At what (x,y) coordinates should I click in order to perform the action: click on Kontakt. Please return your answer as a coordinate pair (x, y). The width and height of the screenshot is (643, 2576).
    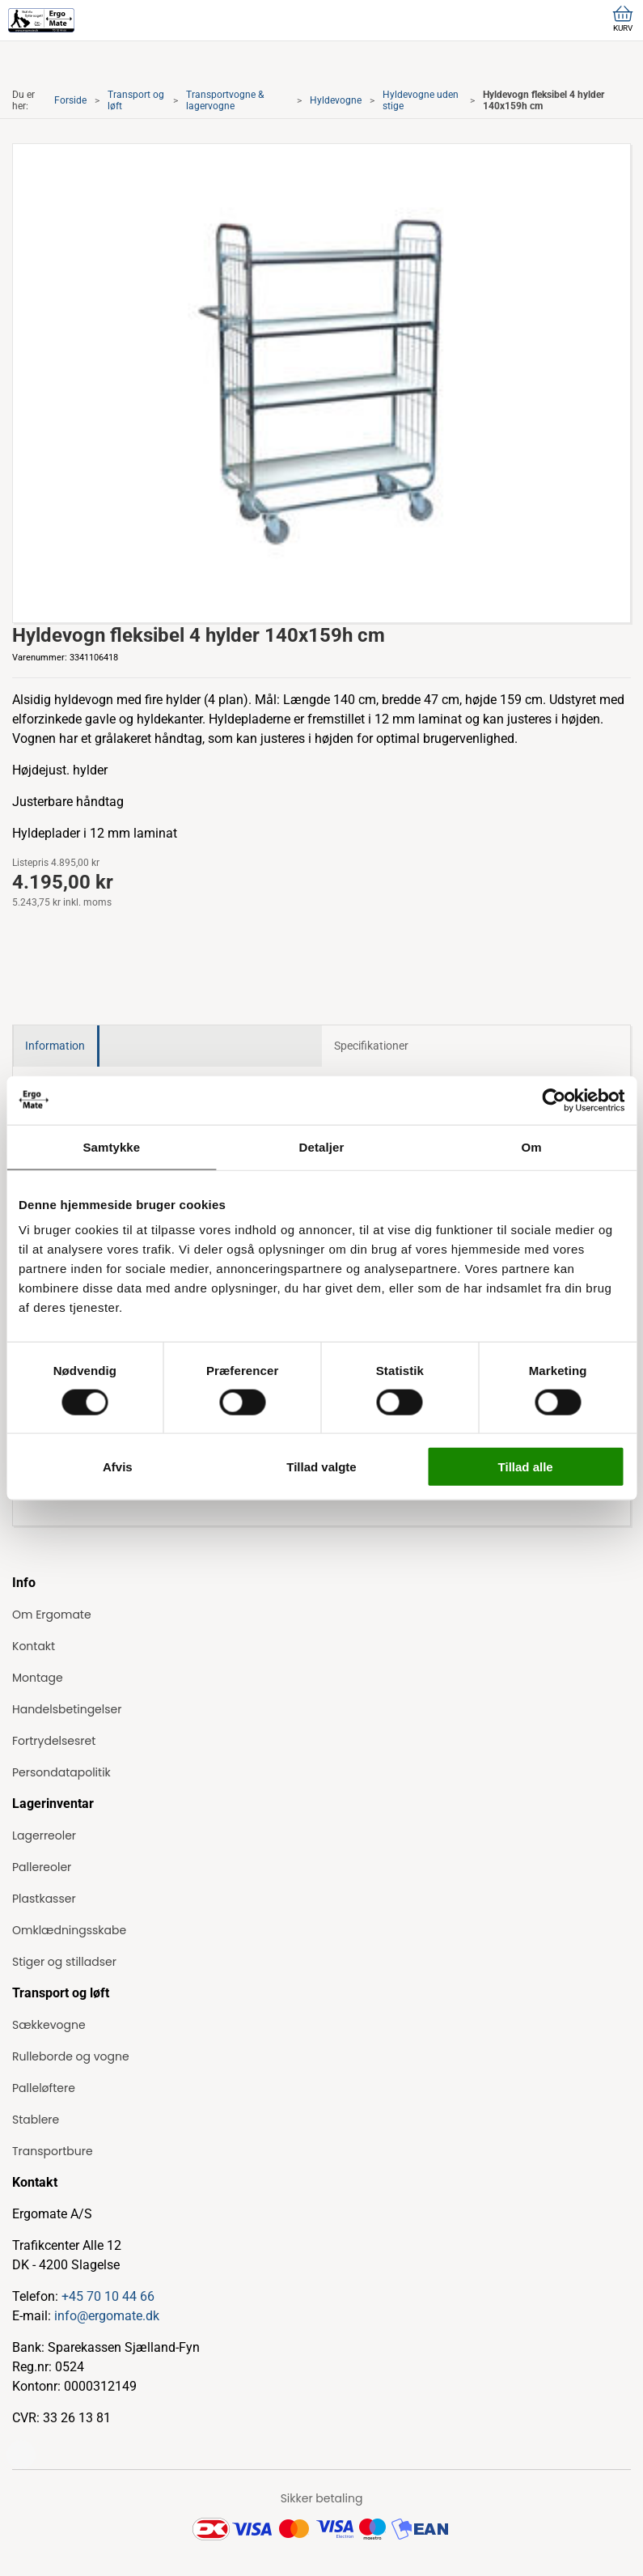
    Looking at the image, I should click on (33, 1646).